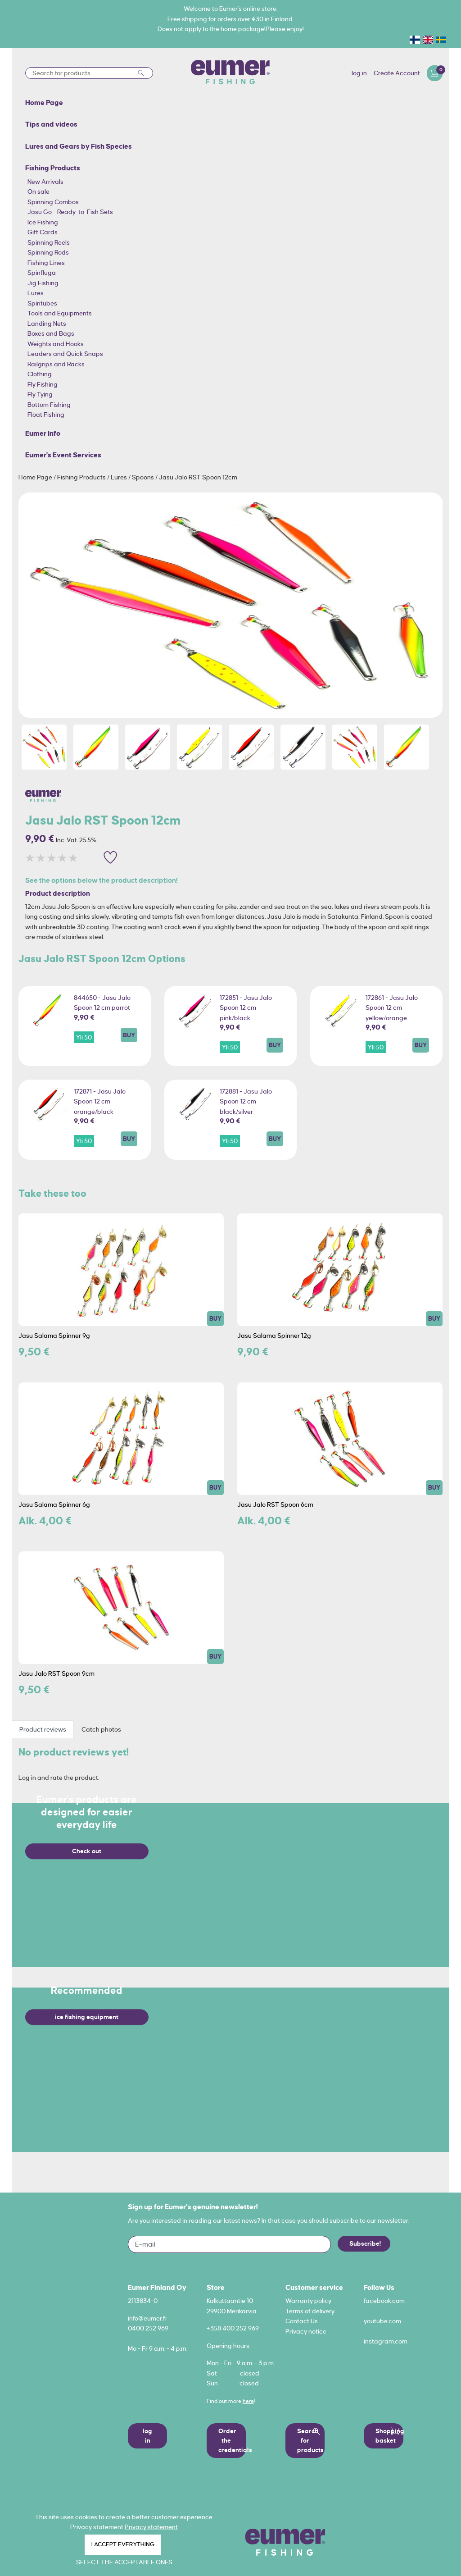 The image size is (461, 2576). I want to click on Tools and Equipments, so click(59, 313).